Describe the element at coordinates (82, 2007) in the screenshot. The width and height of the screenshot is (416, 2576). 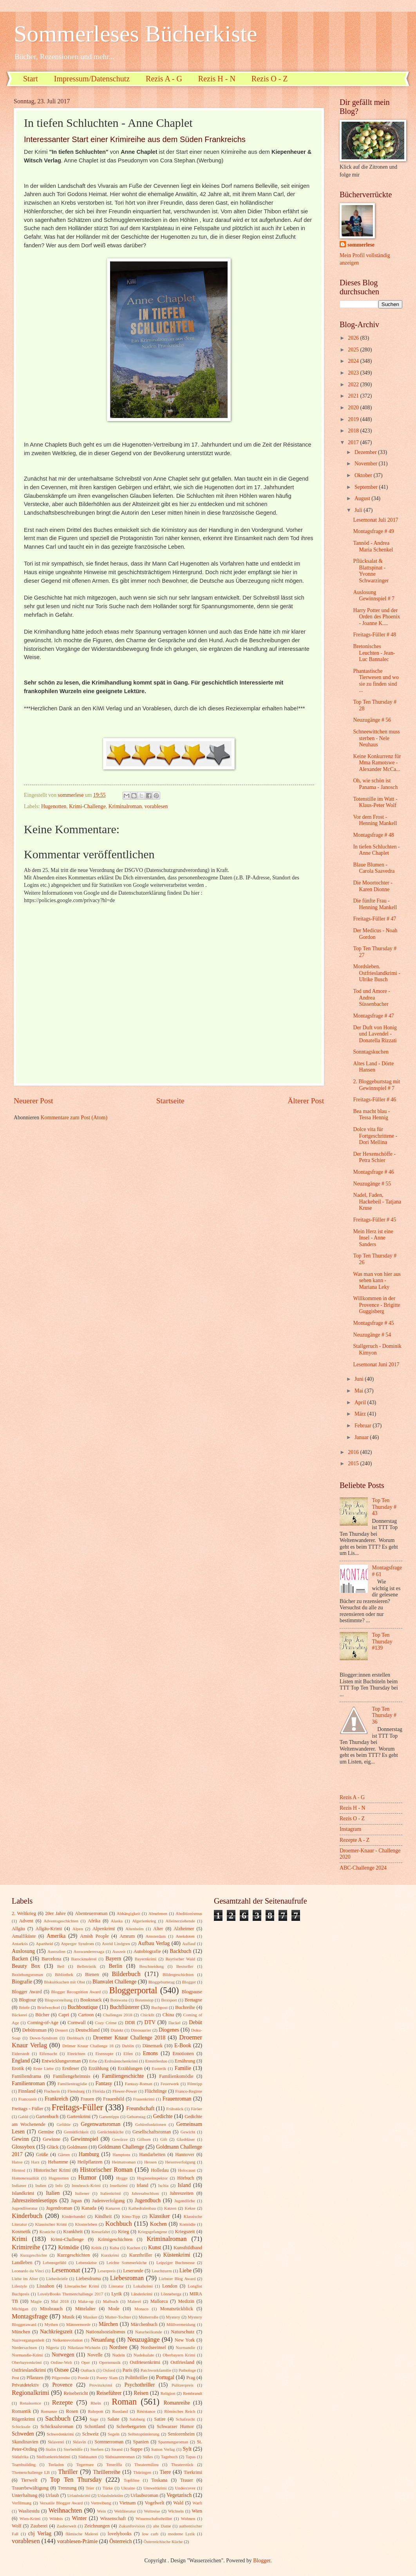
I see `Buchboutique` at that location.